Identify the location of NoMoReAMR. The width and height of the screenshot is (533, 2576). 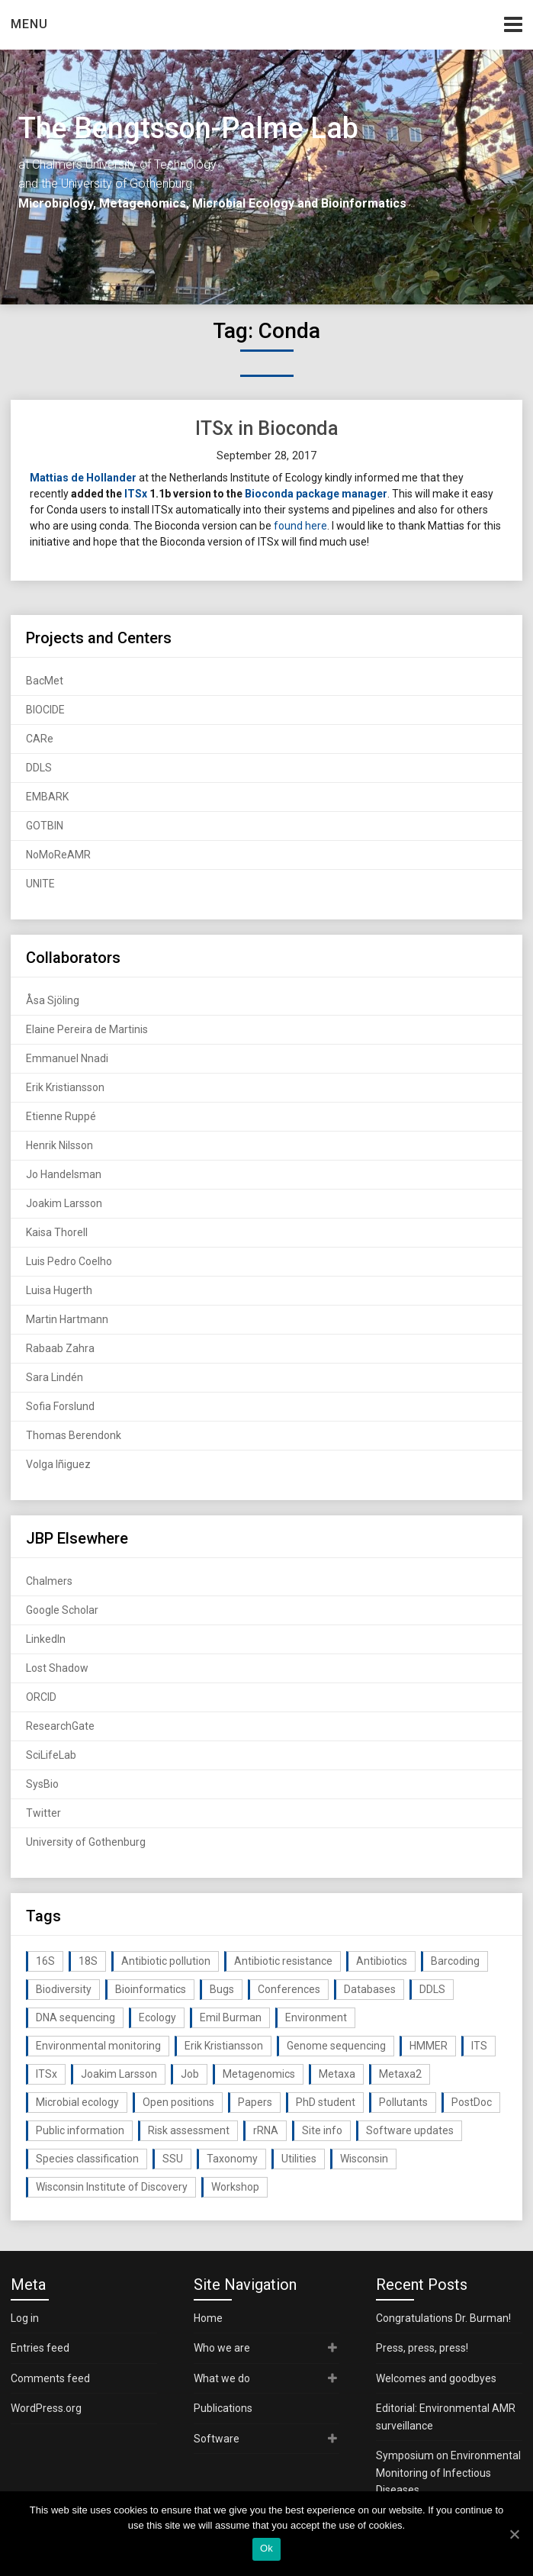
(58, 854).